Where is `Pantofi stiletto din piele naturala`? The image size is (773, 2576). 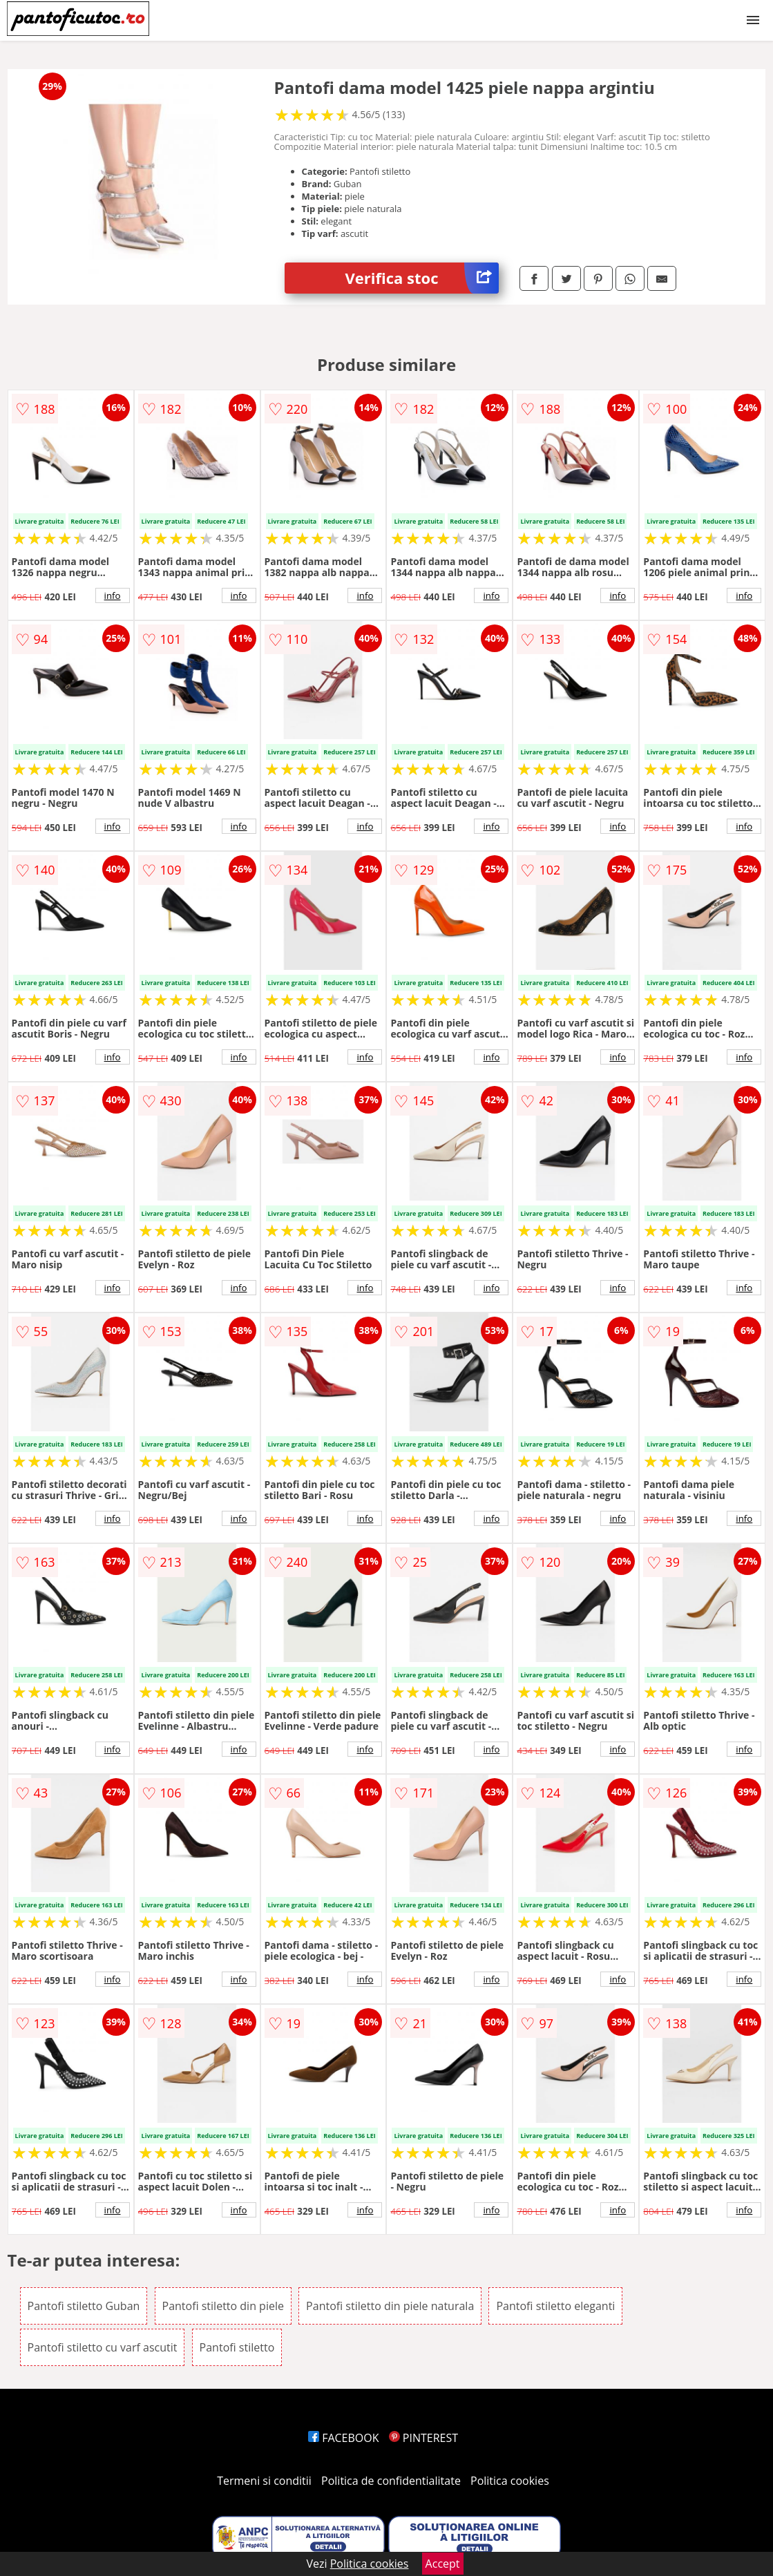
Pantofi stiletto din piele naturala is located at coordinates (390, 2305).